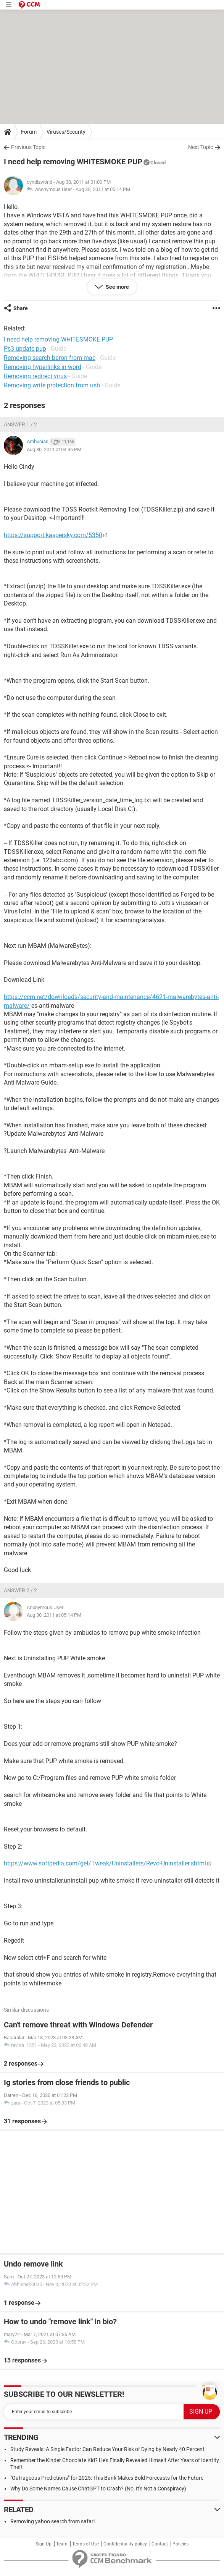 The width and height of the screenshot is (224, 2576). What do you see at coordinates (53, 535) in the screenshot?
I see `https://support.kaspersky.com/5350` at bounding box center [53, 535].